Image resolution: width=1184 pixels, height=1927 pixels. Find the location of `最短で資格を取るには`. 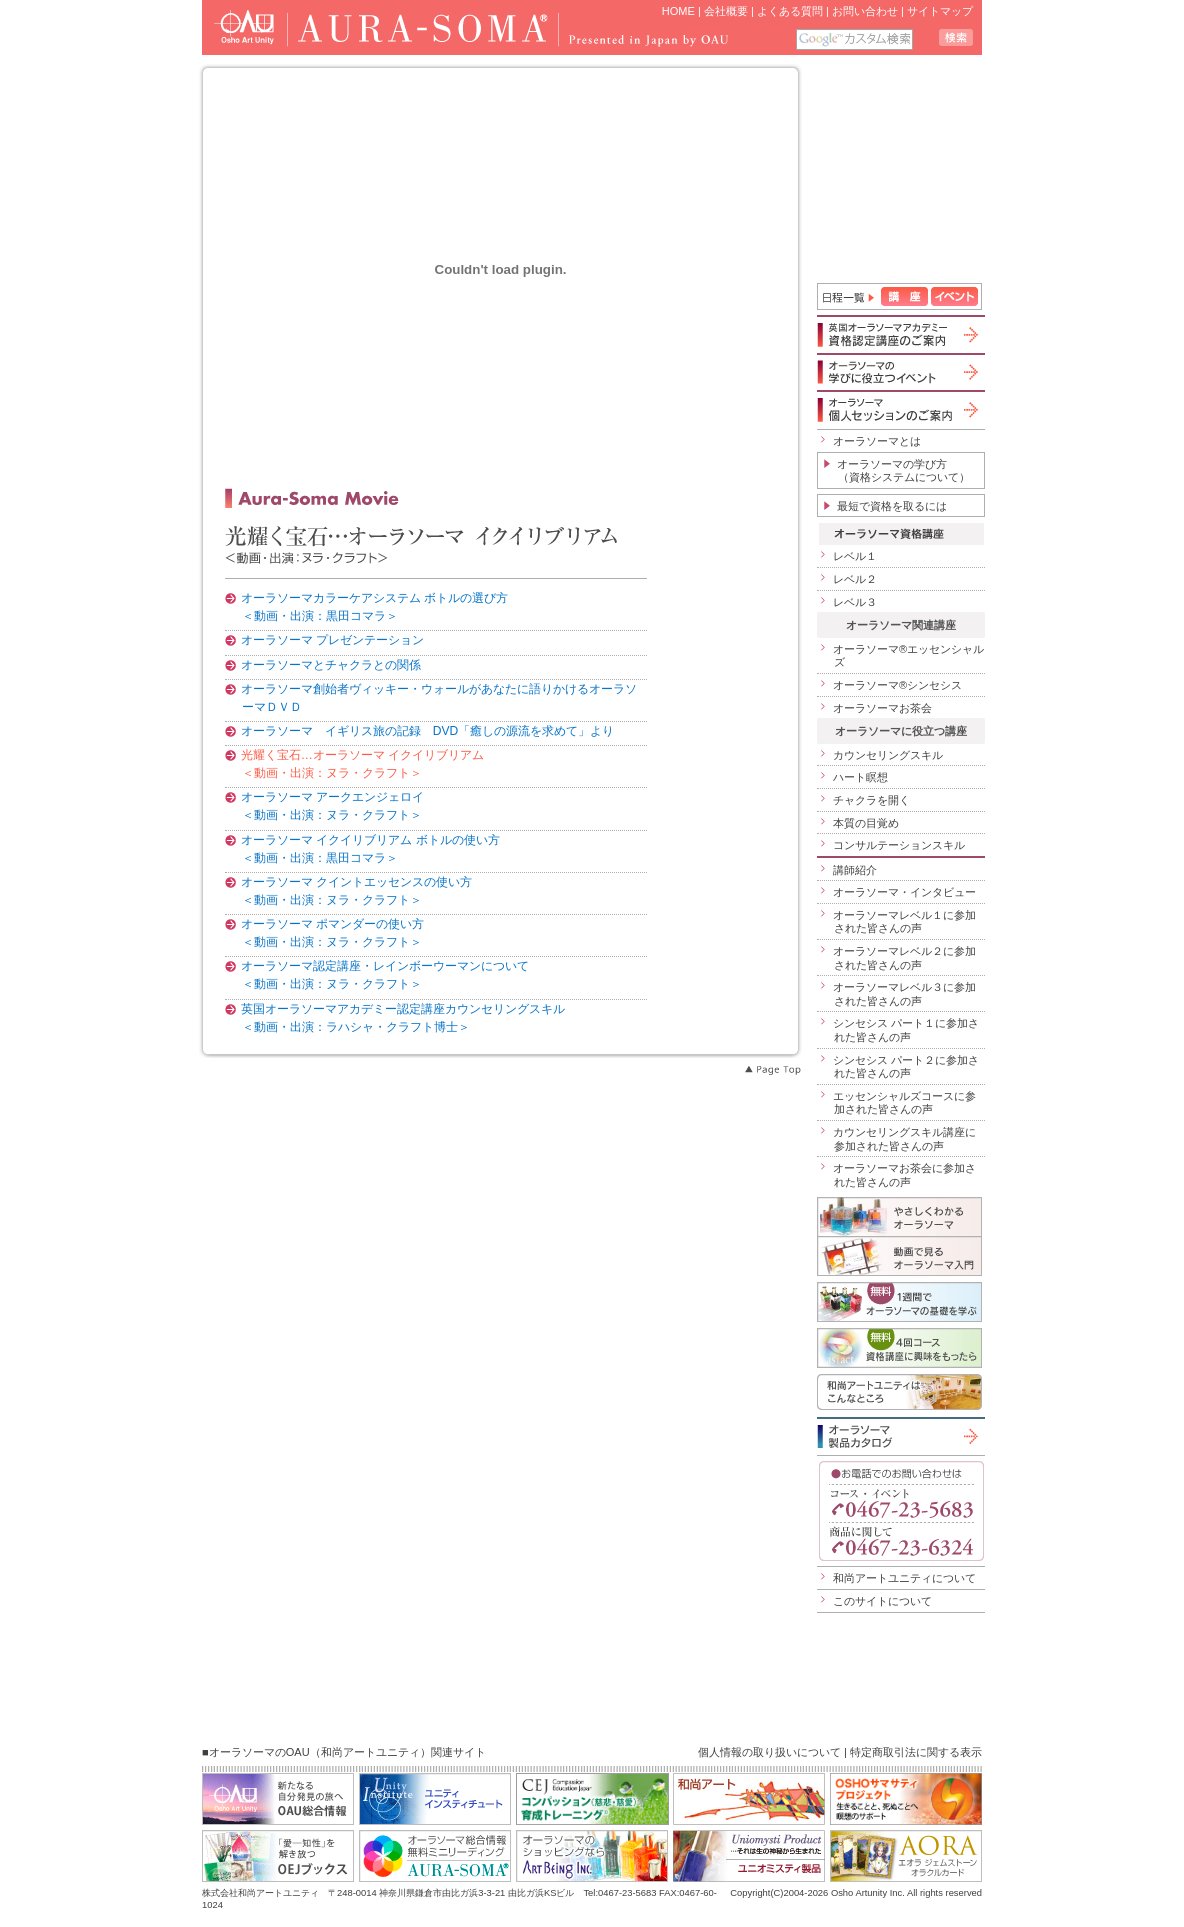

最短で資格を取るには is located at coordinates (892, 506).